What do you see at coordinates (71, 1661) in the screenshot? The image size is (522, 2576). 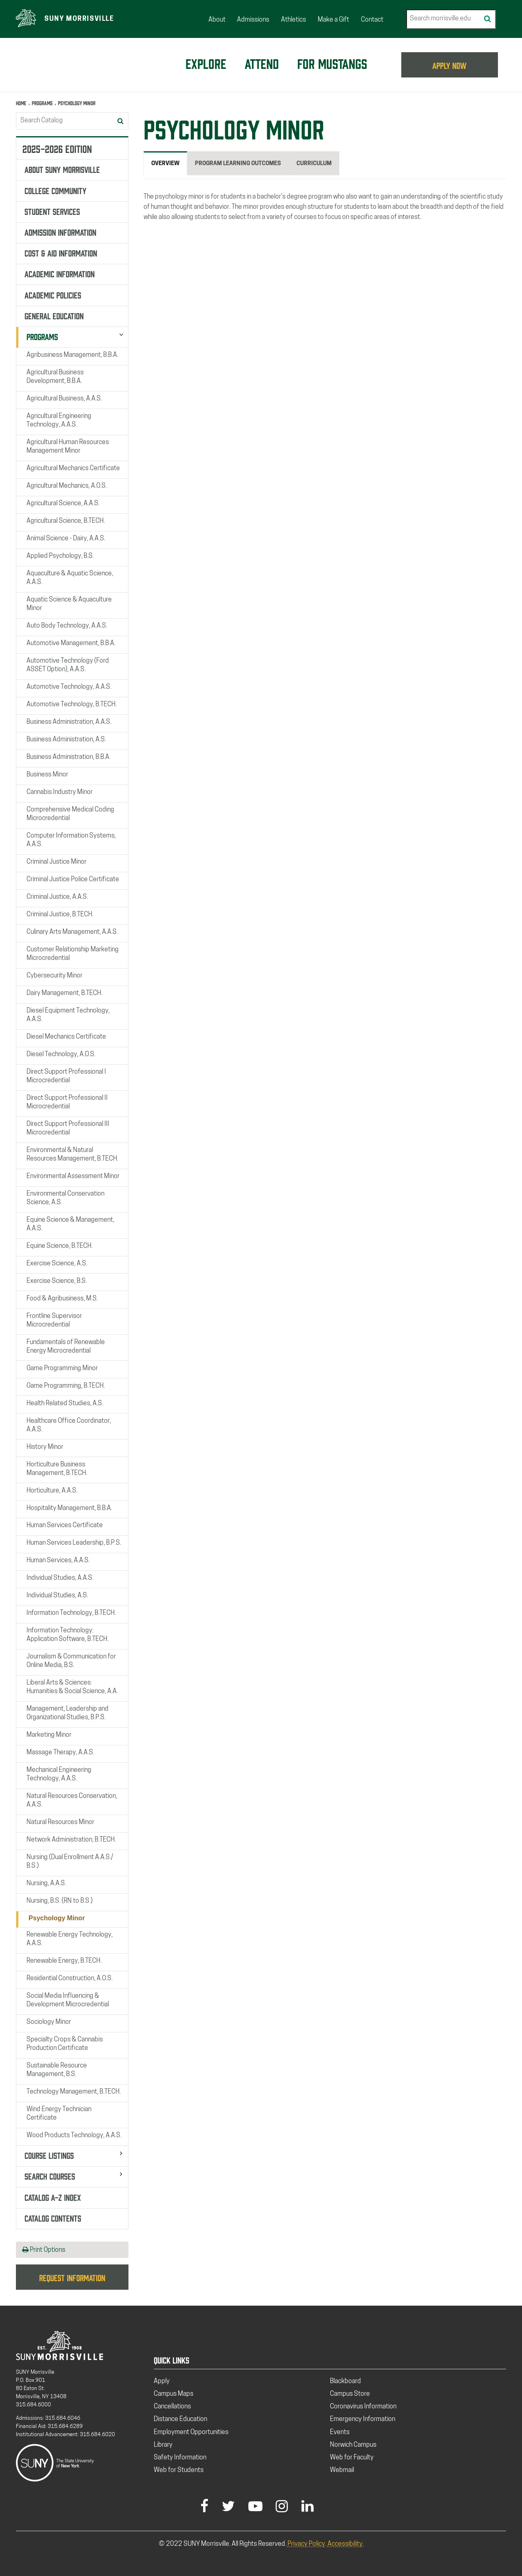 I see `Journalism &​ Communication for Online Media, B.S.` at bounding box center [71, 1661].